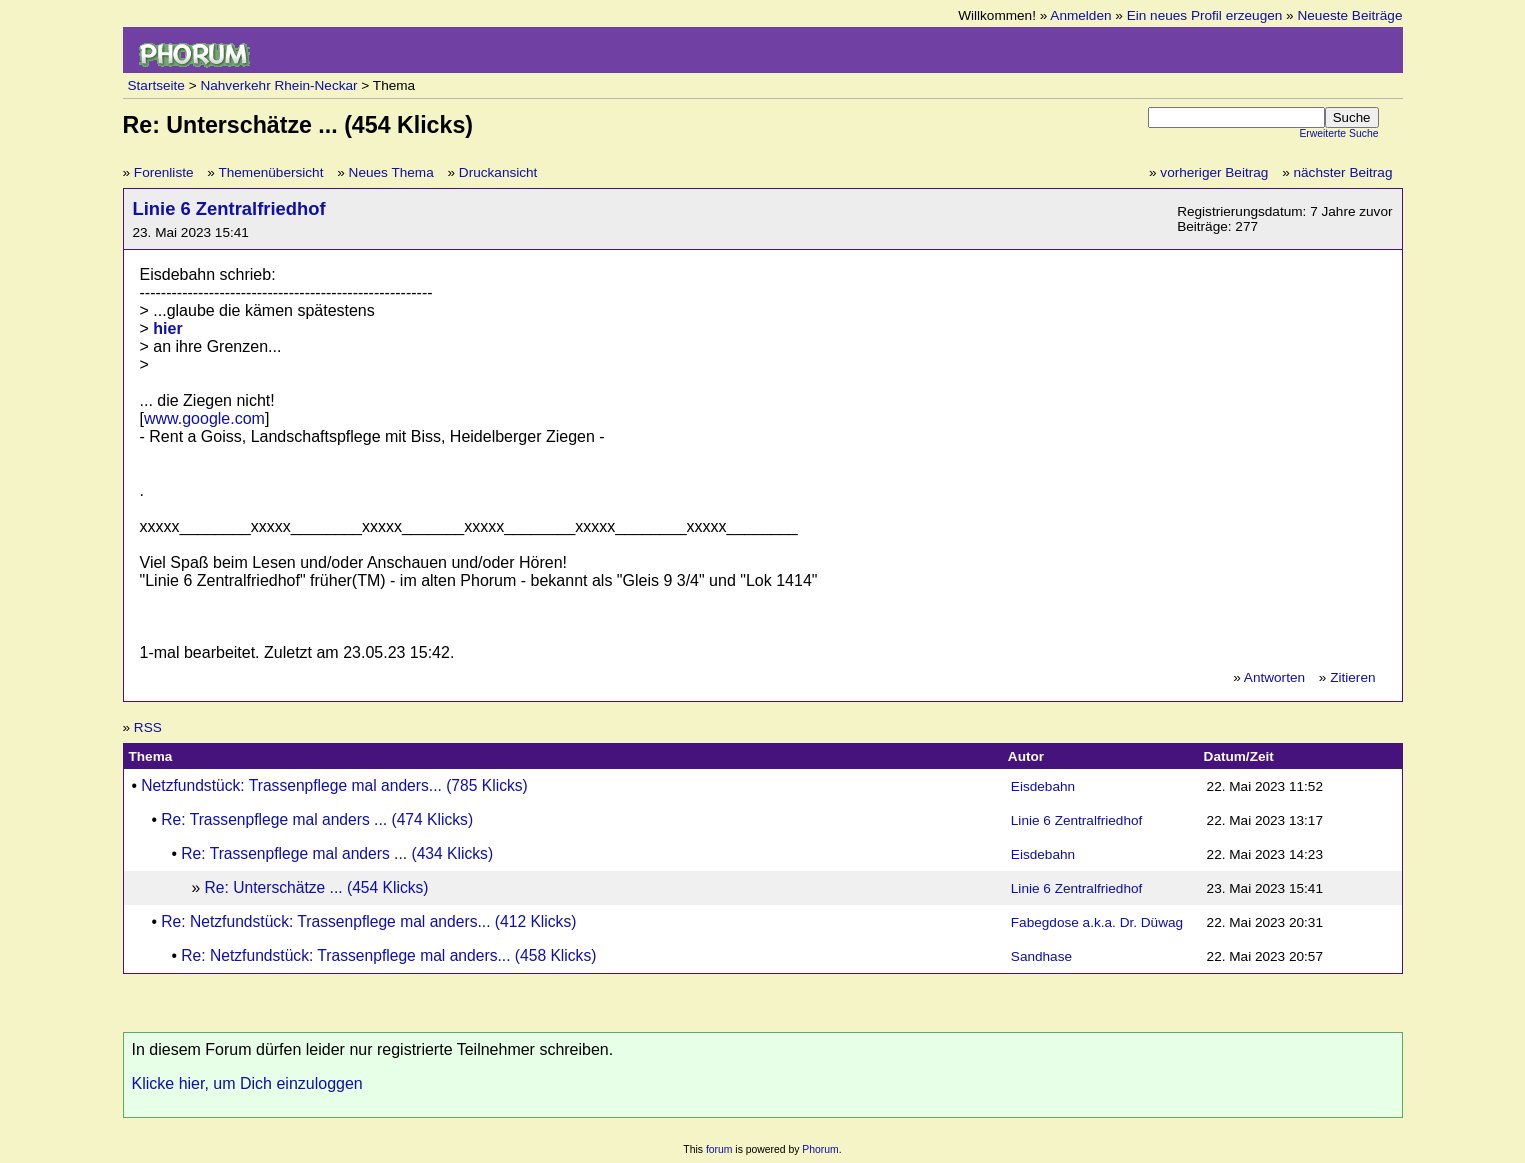  Describe the element at coordinates (247, 1083) in the screenshot. I see `Klicke hier, um Dich einzuloggen` at that location.